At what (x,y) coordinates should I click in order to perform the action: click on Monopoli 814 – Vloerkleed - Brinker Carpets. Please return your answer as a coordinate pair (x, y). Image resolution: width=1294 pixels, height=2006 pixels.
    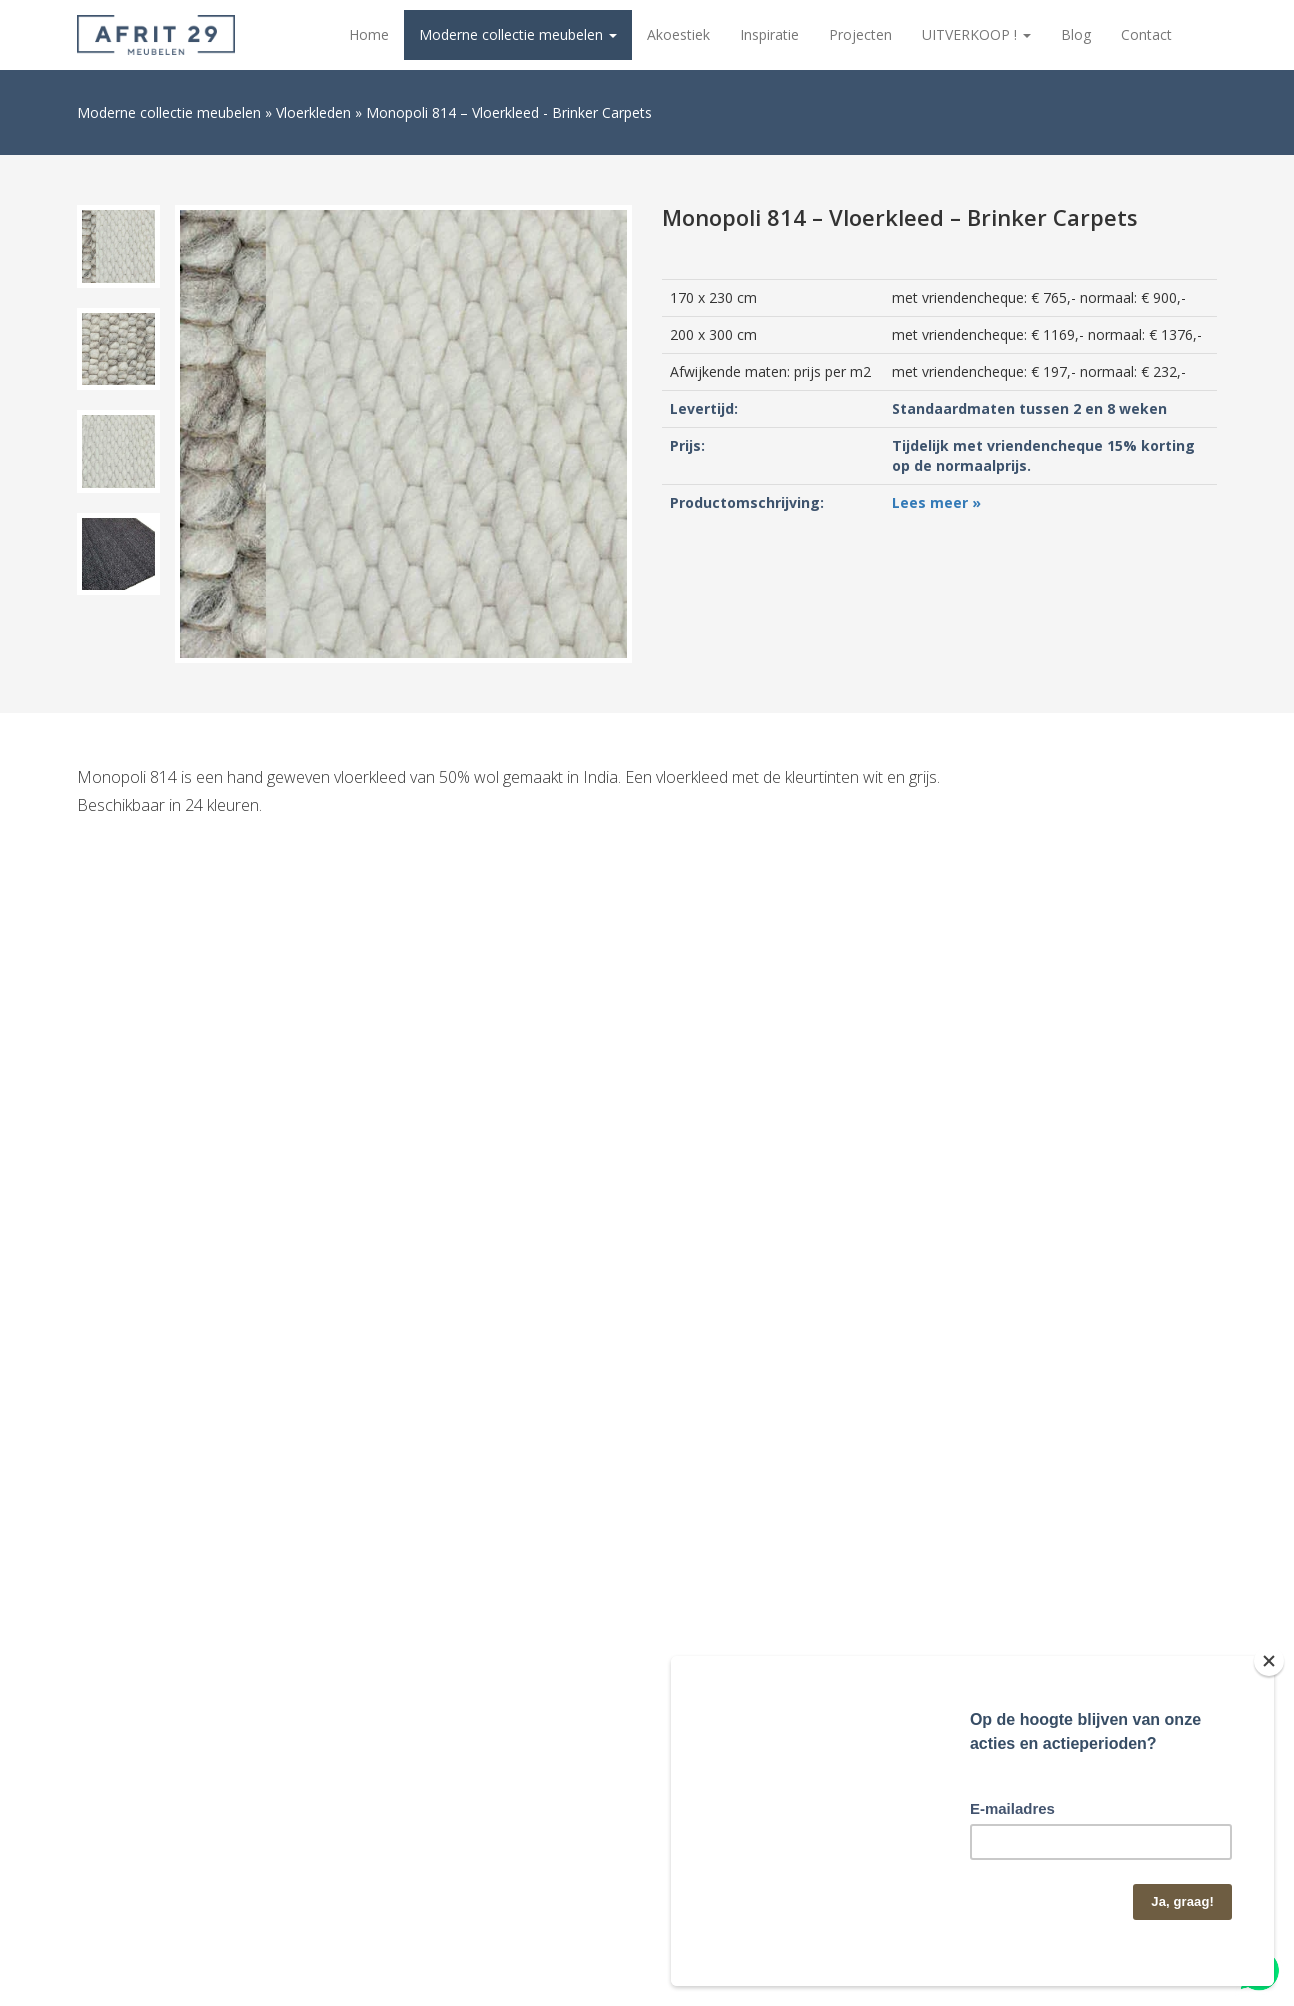
    Looking at the image, I should click on (509, 112).